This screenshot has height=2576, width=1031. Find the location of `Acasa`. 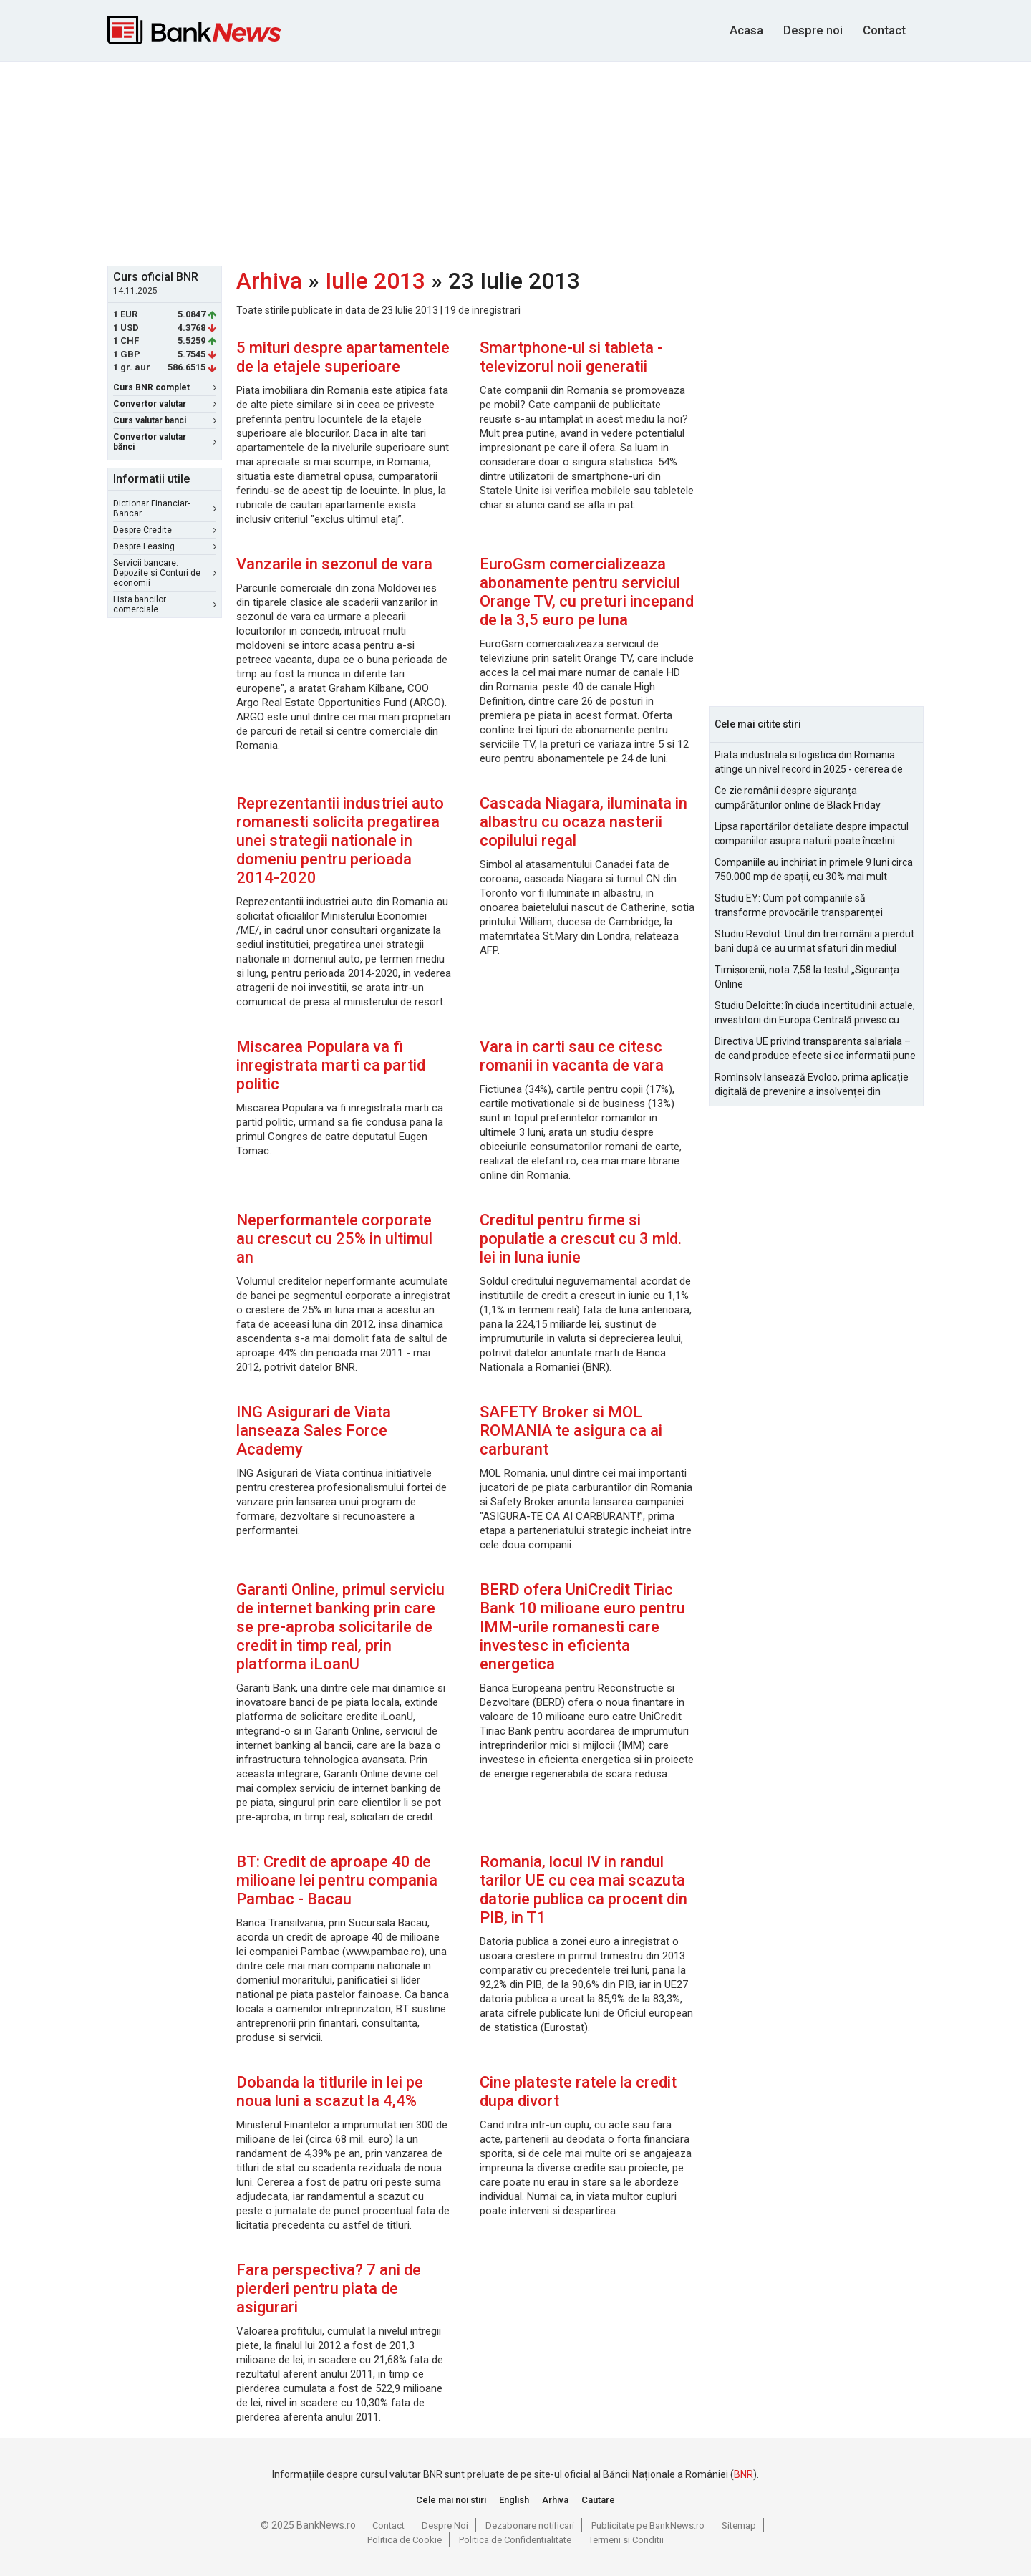

Acasa is located at coordinates (746, 30).